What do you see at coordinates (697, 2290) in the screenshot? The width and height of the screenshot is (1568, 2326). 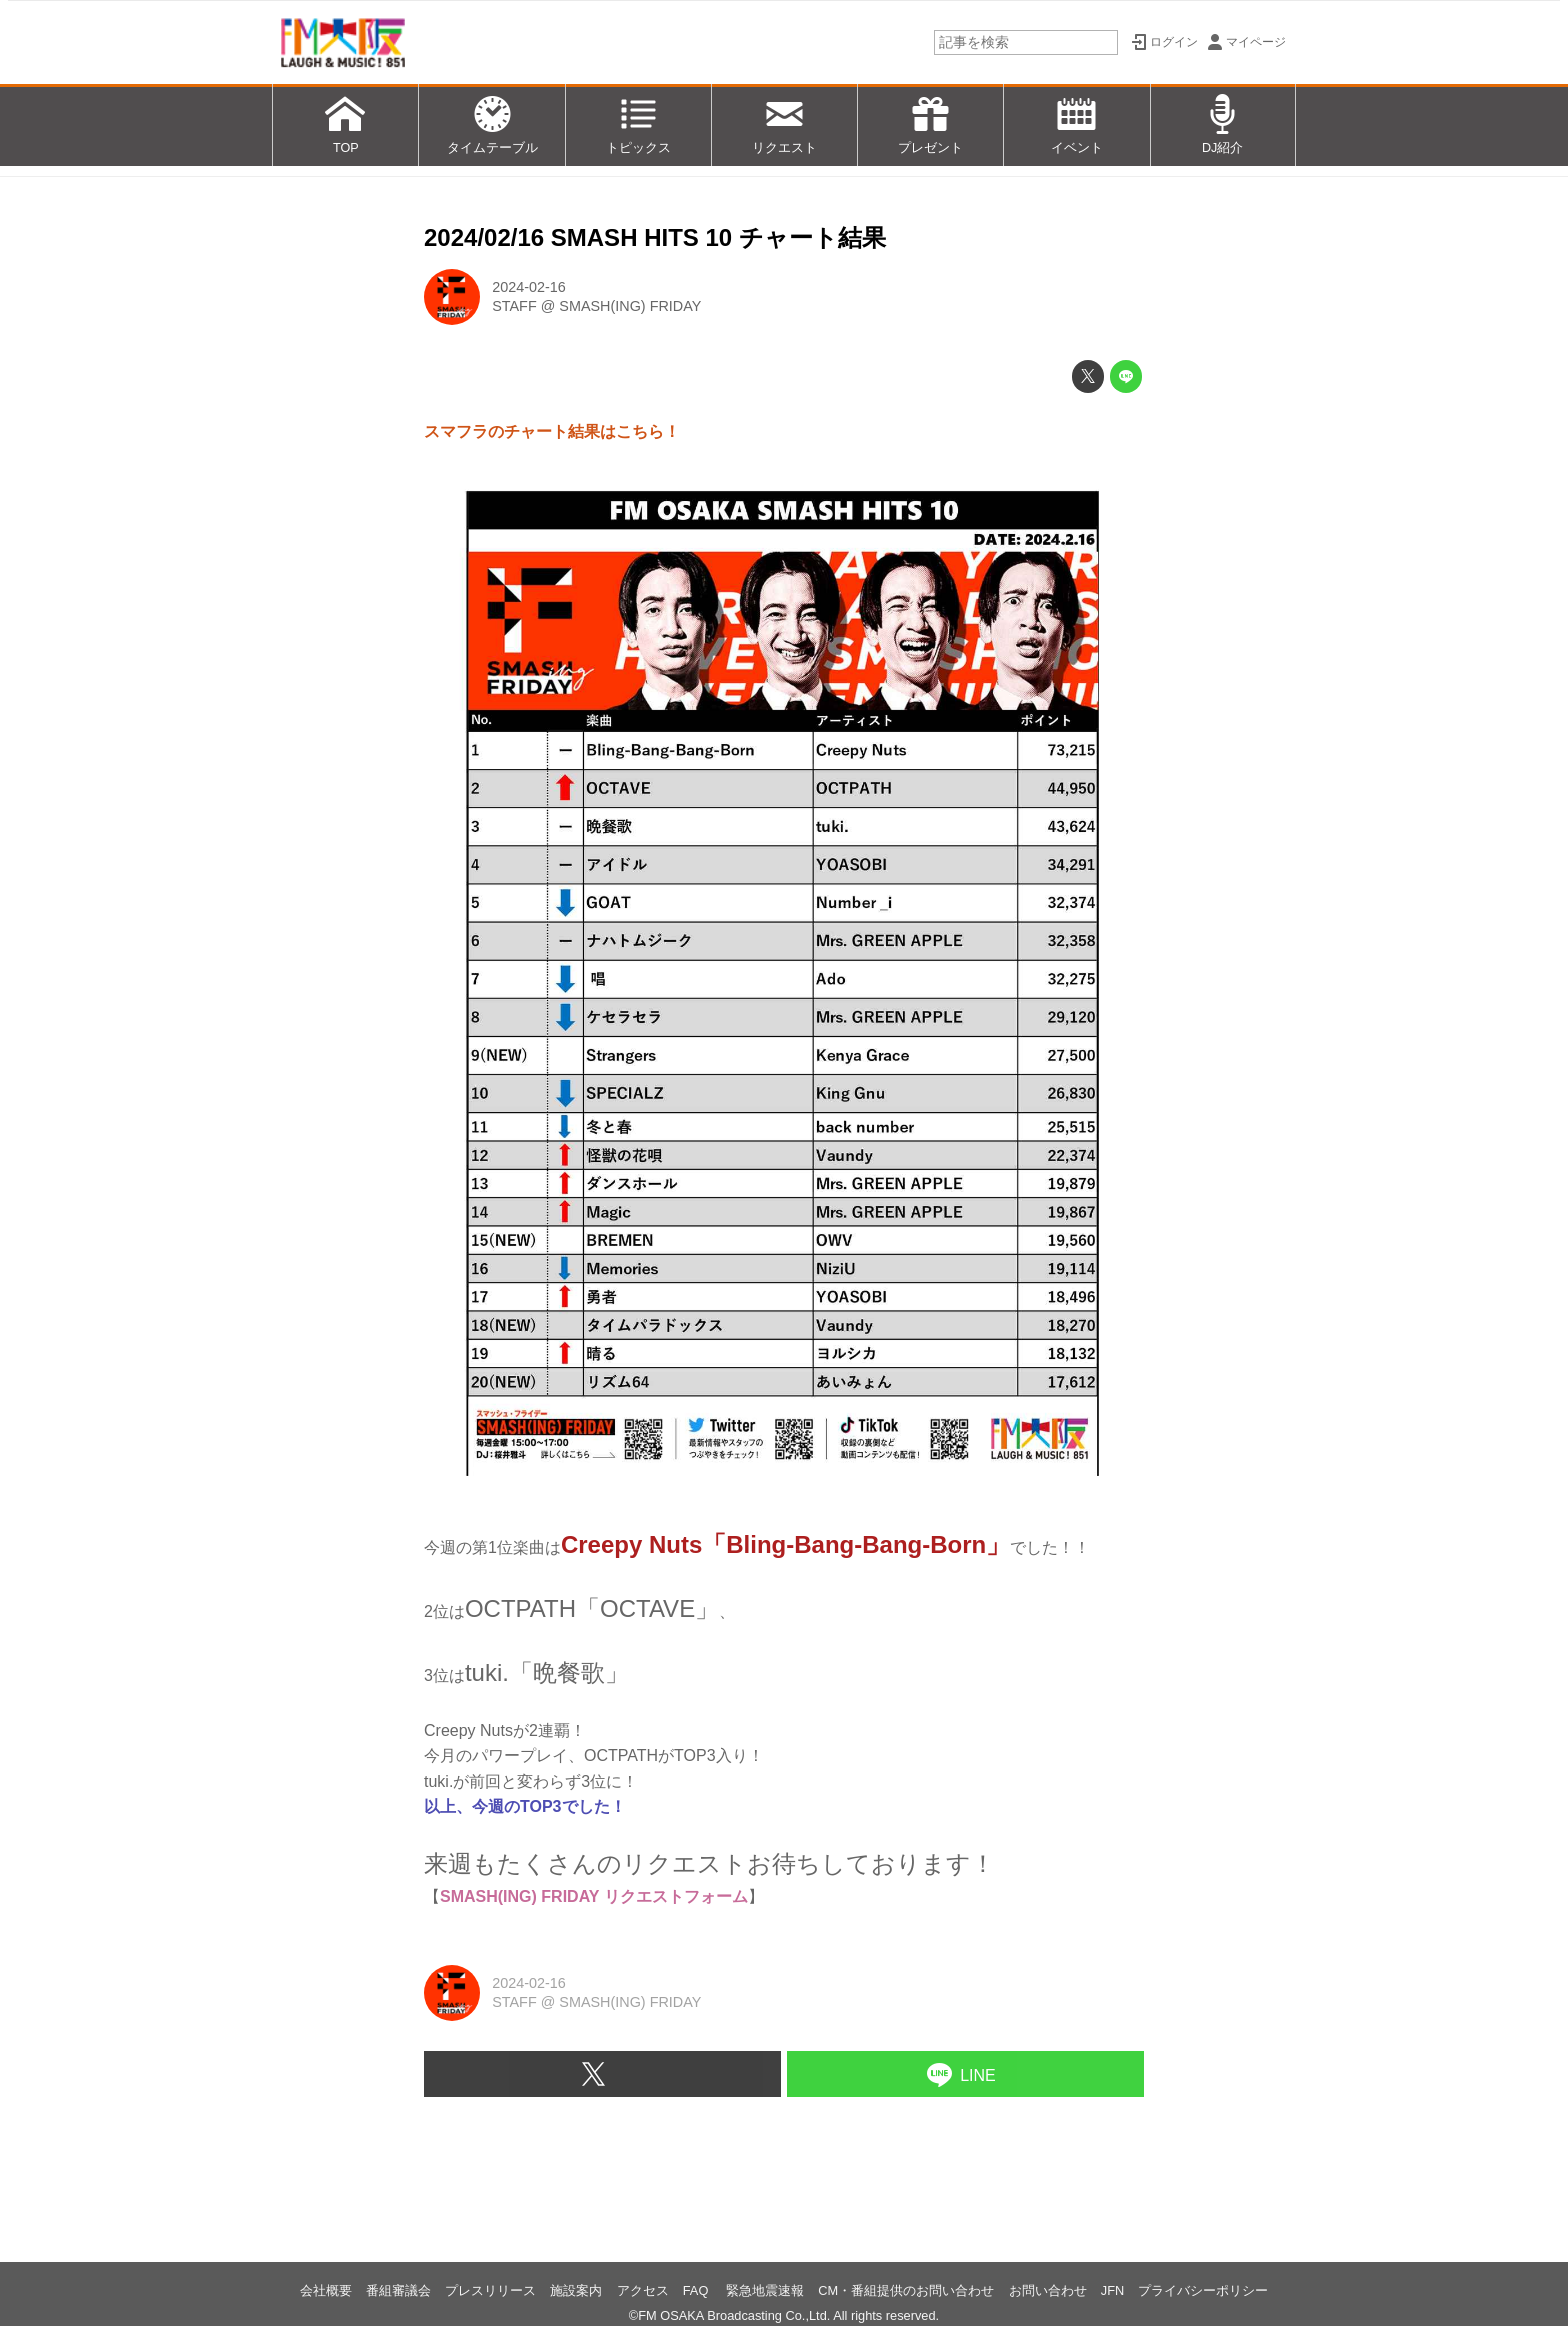 I see `FAQ` at bounding box center [697, 2290].